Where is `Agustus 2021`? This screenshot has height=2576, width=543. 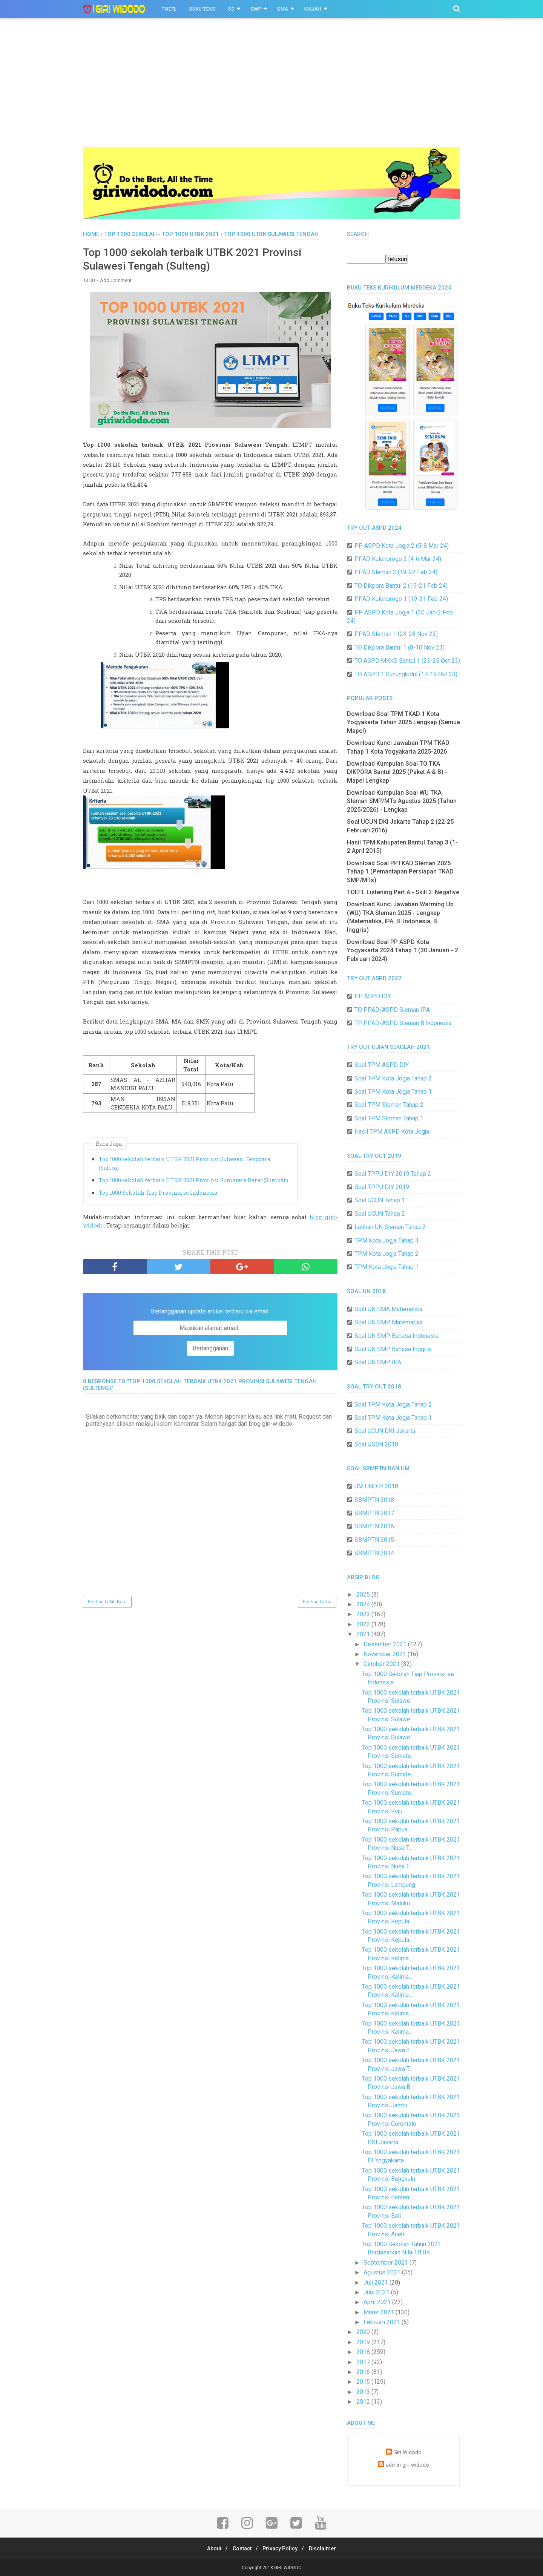
Agustus 2021 is located at coordinates (383, 2272).